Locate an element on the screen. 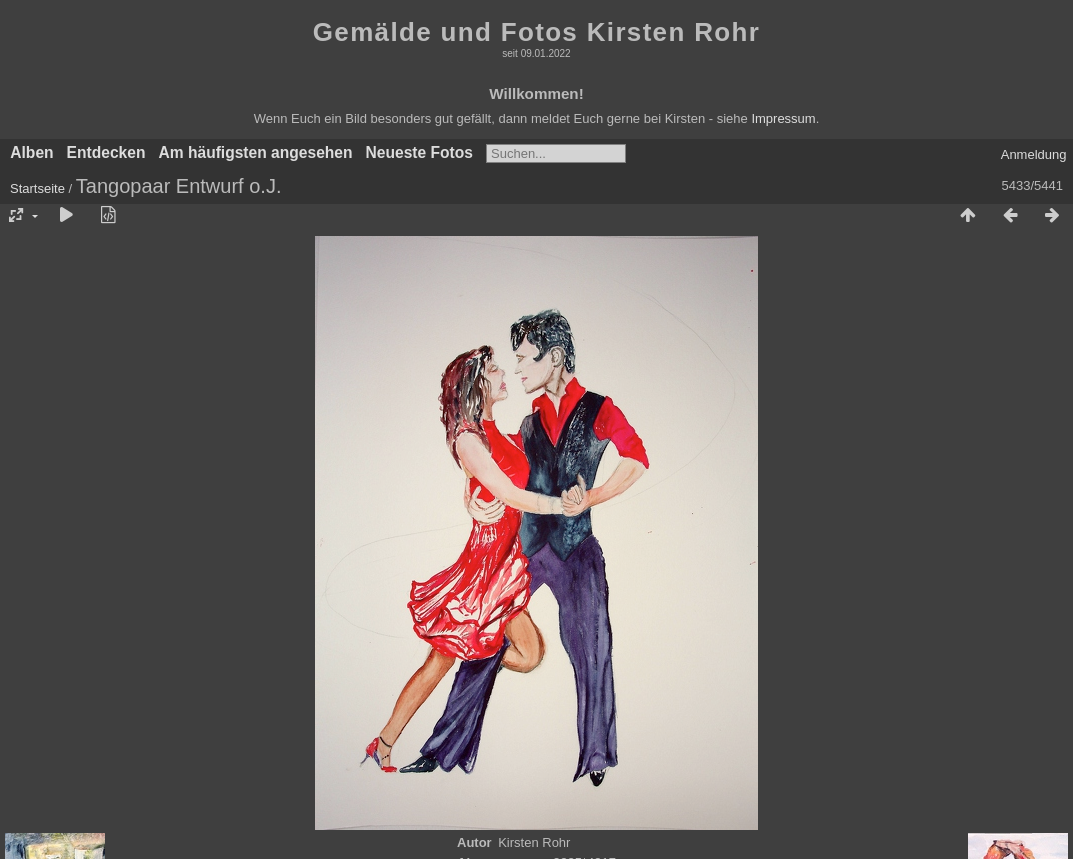 This screenshot has height=859, width=1073. Alben is located at coordinates (31, 152).